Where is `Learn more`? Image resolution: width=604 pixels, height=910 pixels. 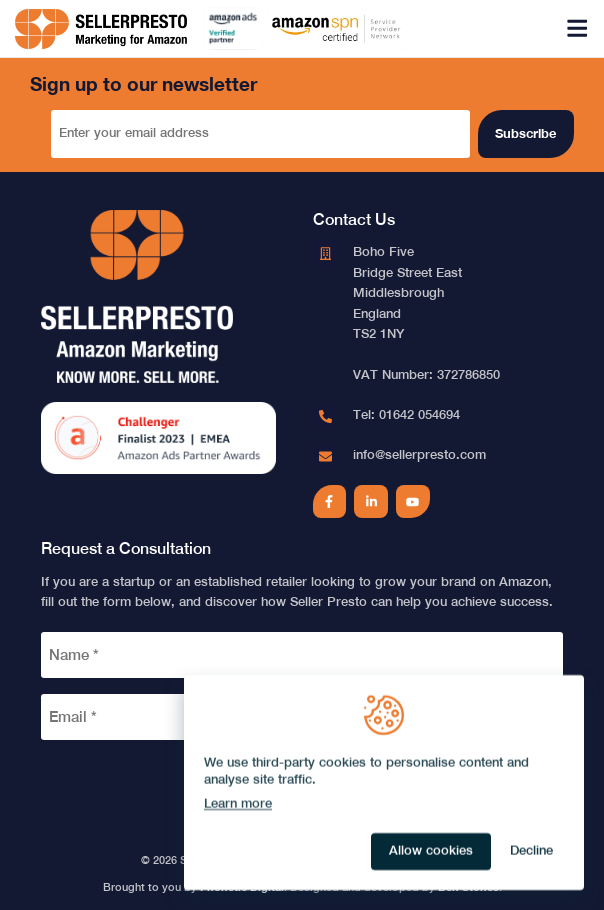 Learn more is located at coordinates (238, 803).